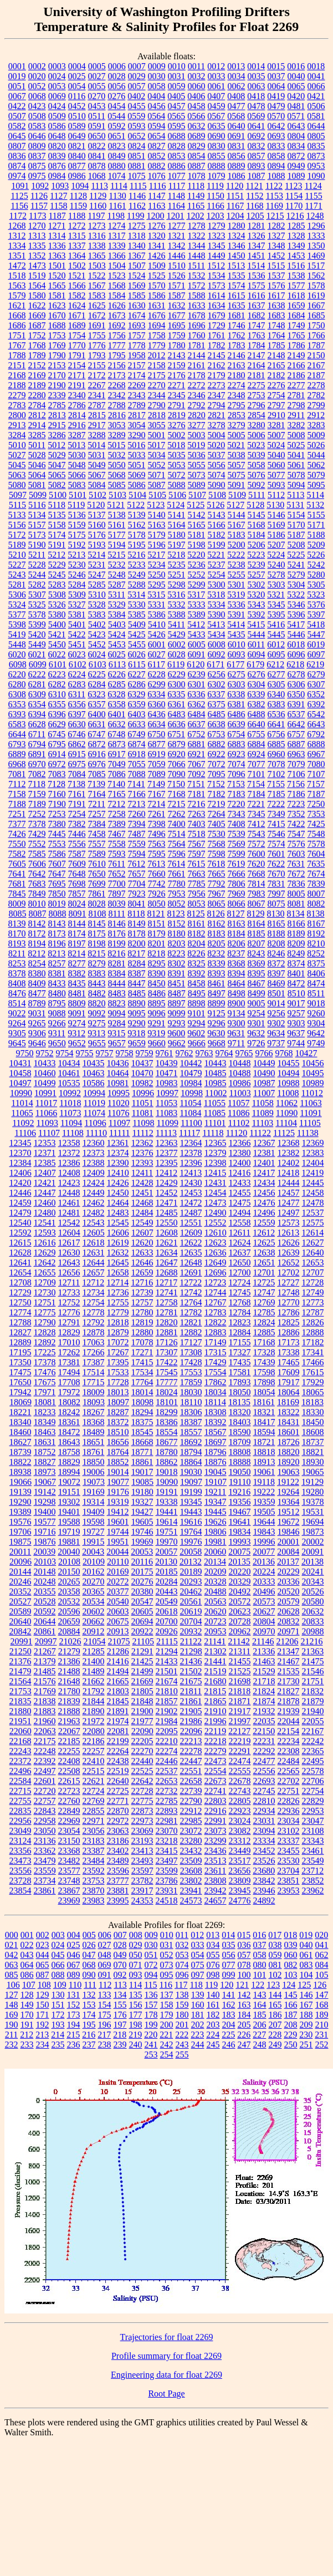 The image size is (333, 2576). What do you see at coordinates (296, 265) in the screenshot?
I see `1516` at bounding box center [296, 265].